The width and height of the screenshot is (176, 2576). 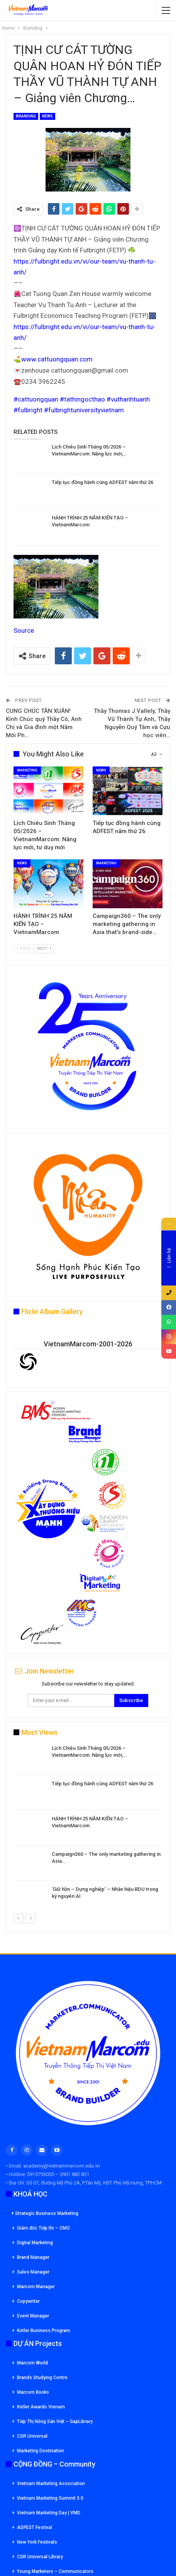 I want to click on Next, so click(x=44, y=948).